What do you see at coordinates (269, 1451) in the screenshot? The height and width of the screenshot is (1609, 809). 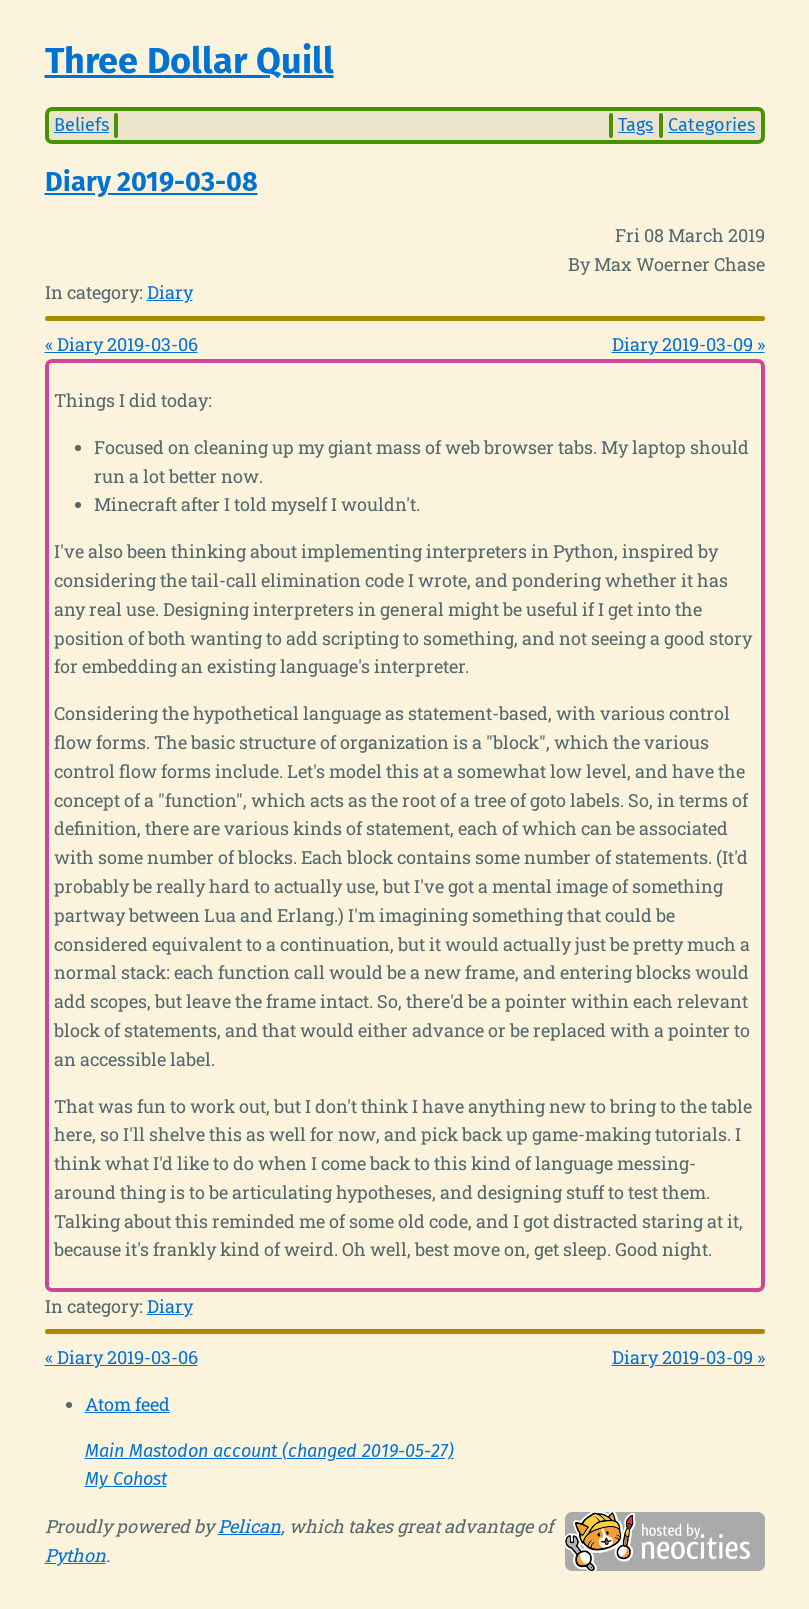 I see `Main Mastodon account (changed 2019-05-27)` at bounding box center [269, 1451].